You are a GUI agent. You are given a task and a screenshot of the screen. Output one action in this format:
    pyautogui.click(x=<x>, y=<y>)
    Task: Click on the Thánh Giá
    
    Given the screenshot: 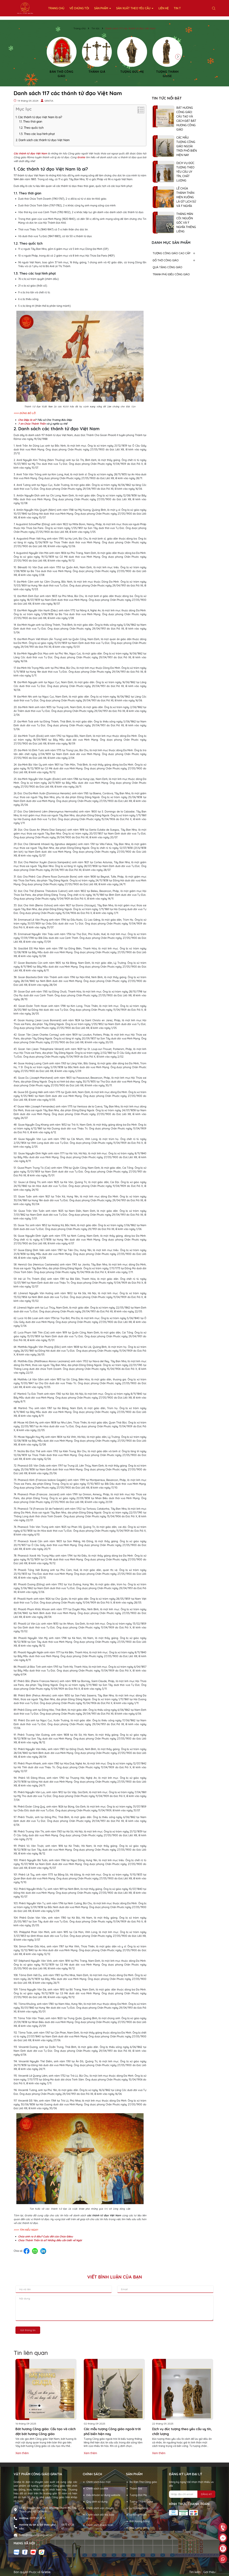 What is the action you would take?
    pyautogui.click(x=136, y=2488)
    